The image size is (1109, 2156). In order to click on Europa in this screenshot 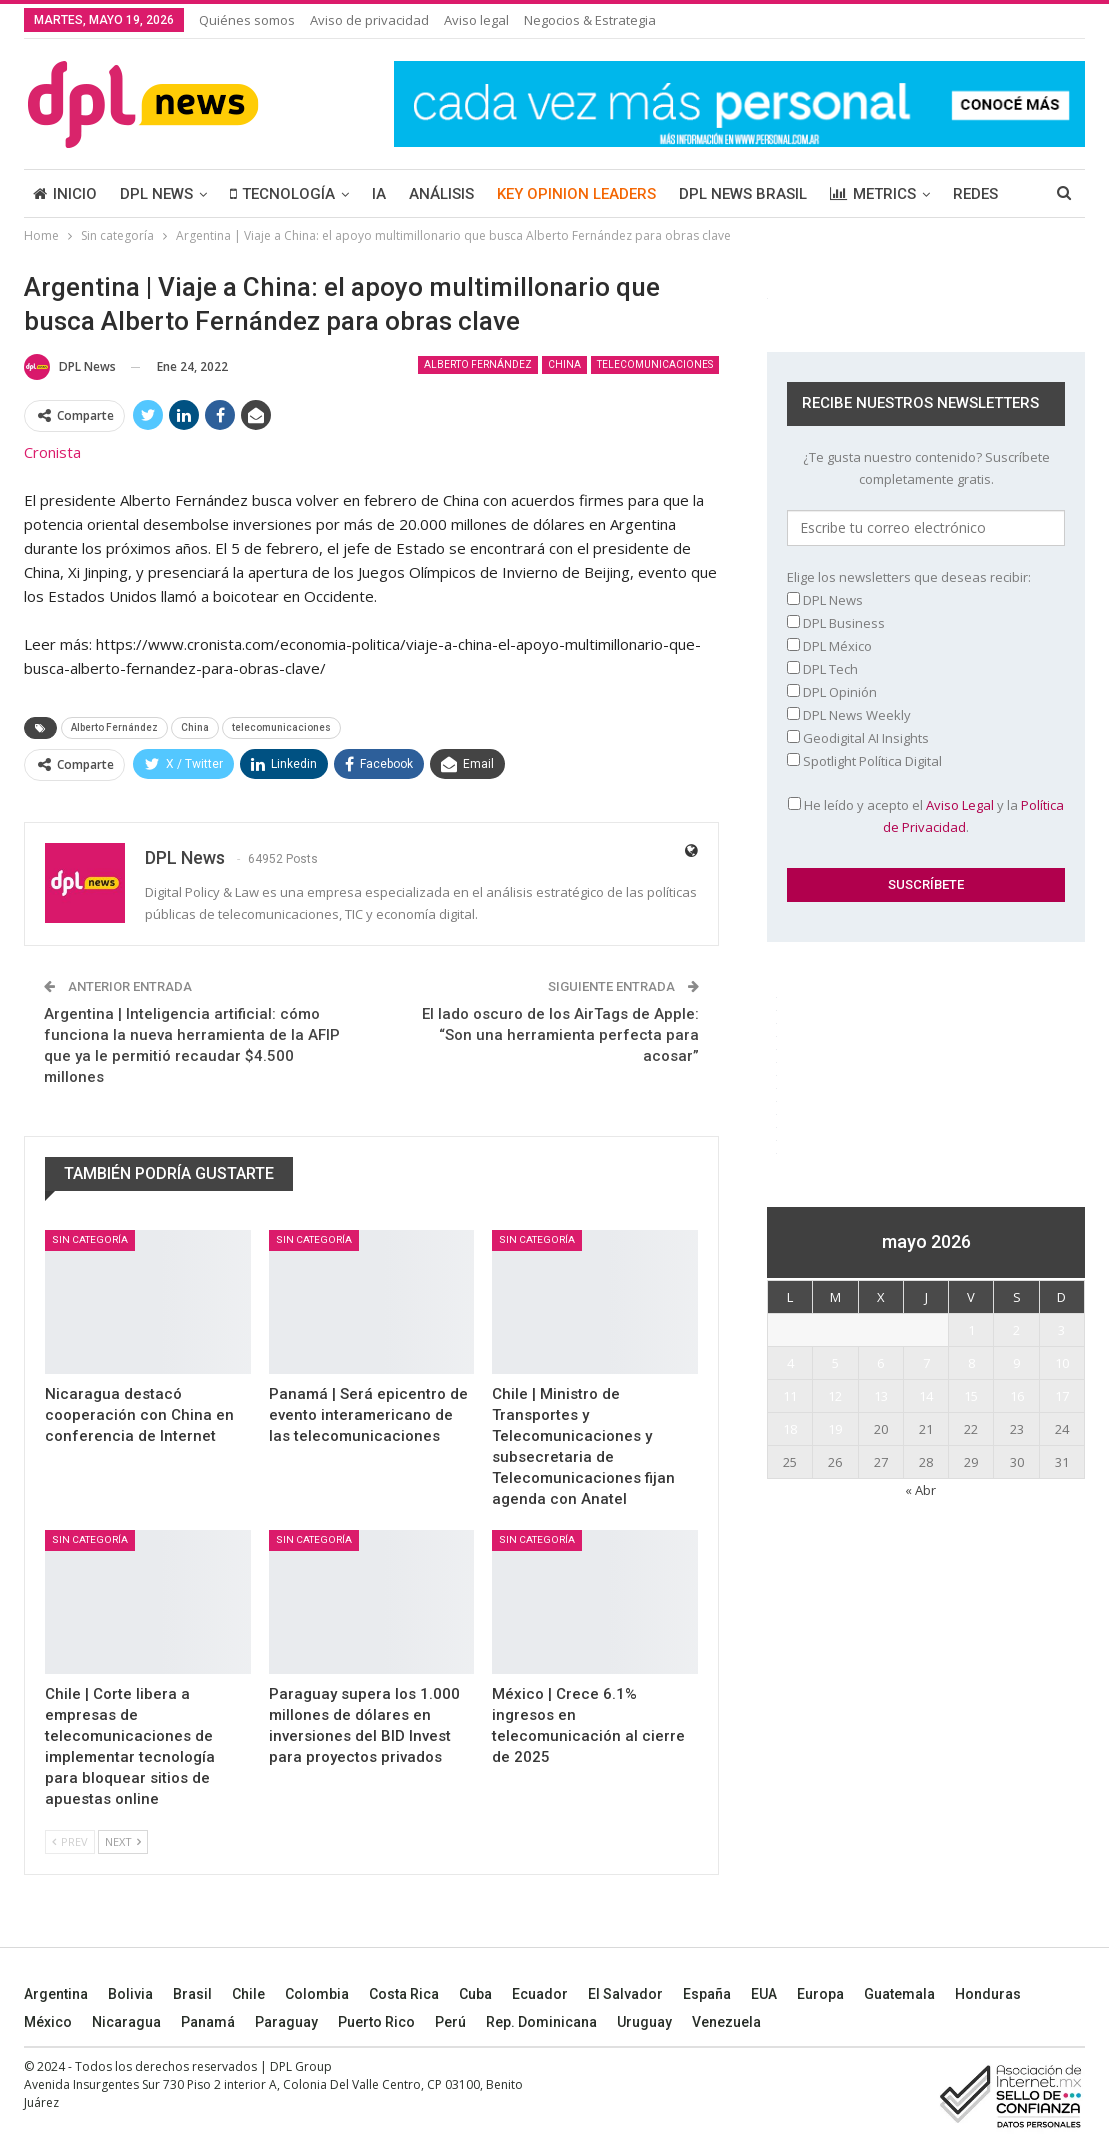, I will do `click(820, 1994)`.